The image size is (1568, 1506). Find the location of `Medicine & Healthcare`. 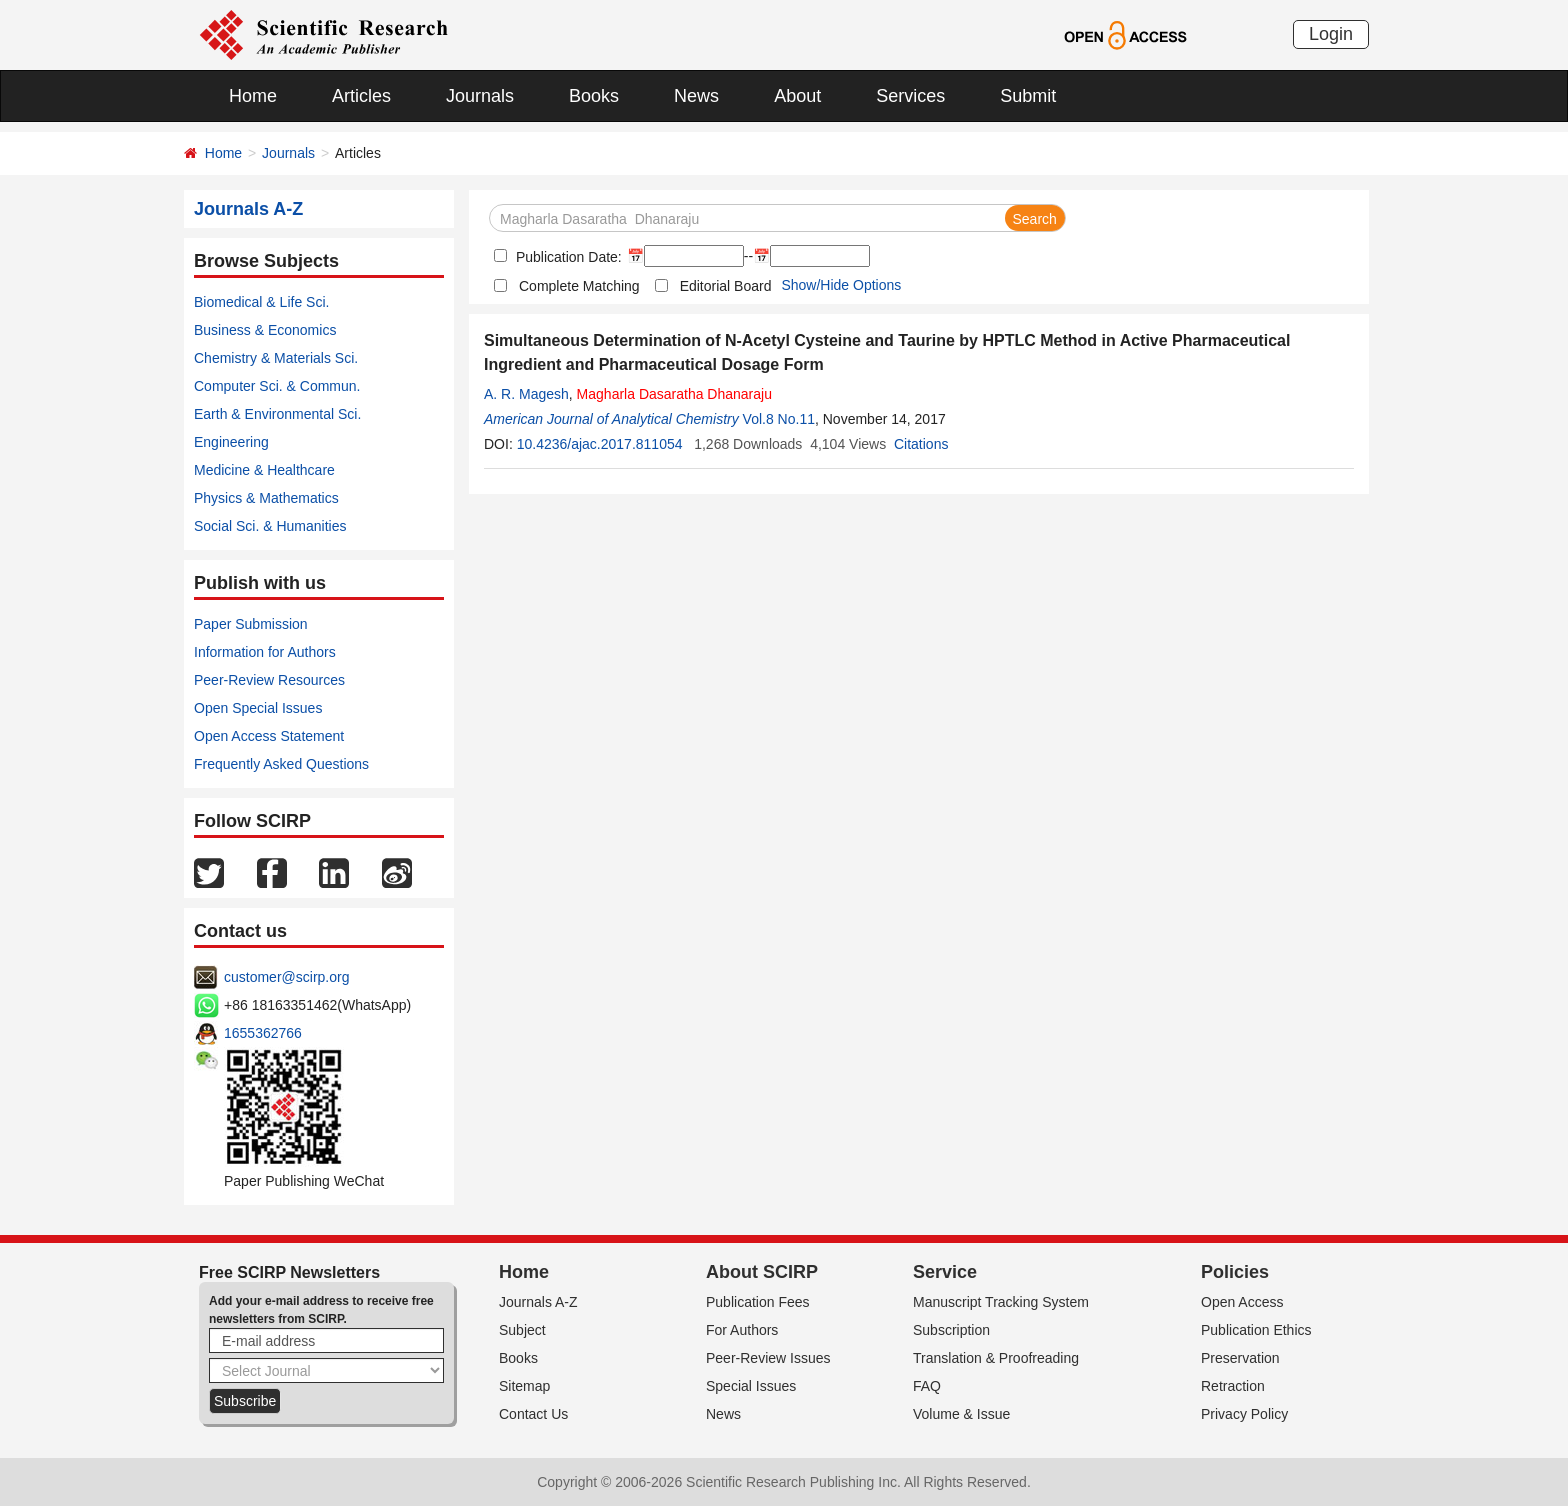

Medicine & Healthcare is located at coordinates (264, 470).